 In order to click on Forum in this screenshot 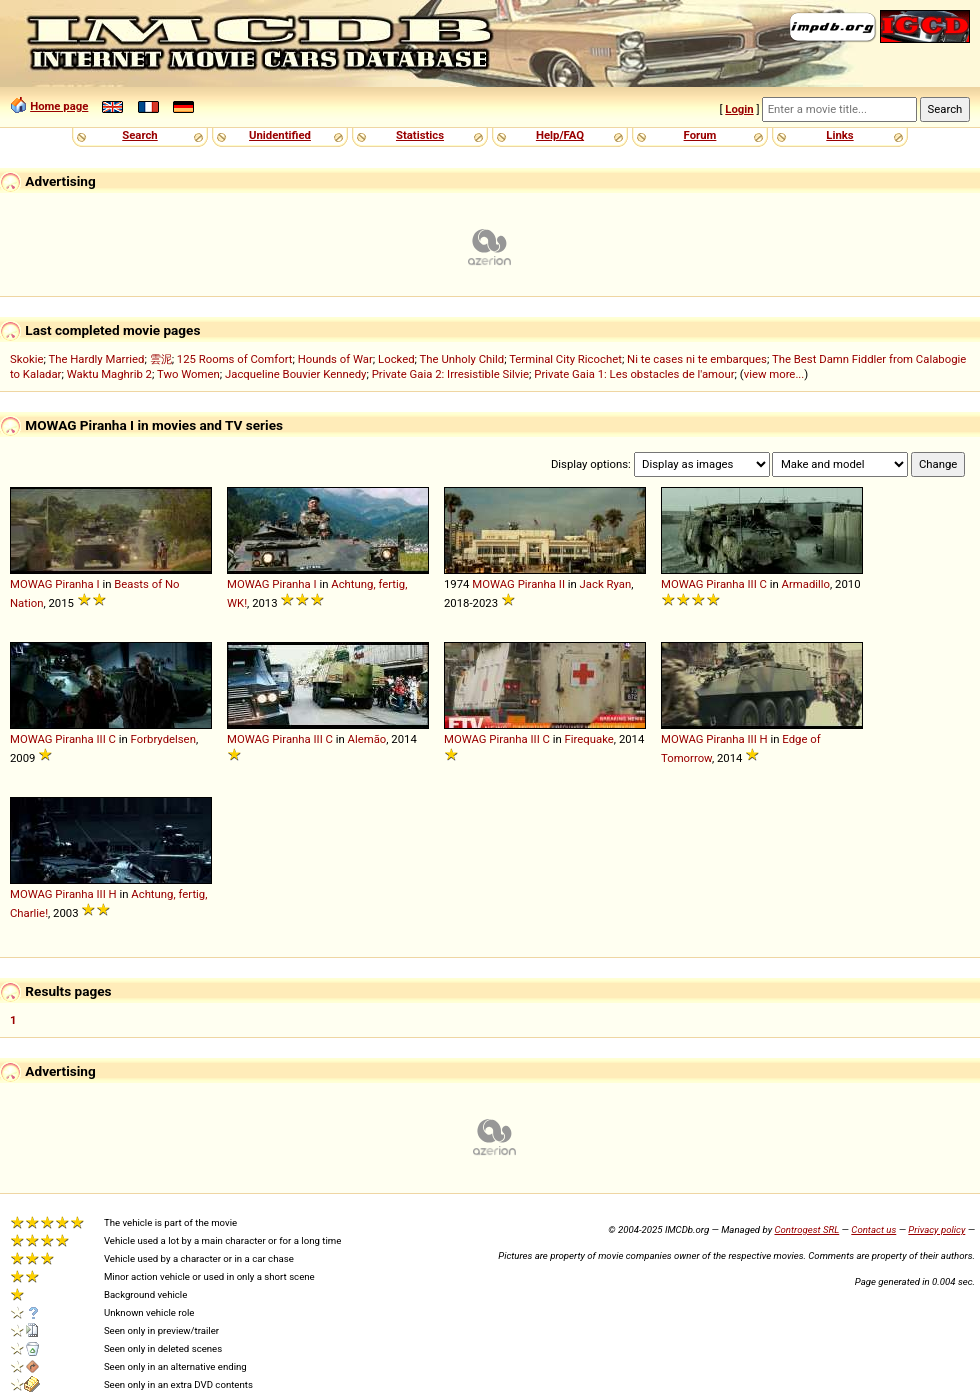, I will do `click(700, 135)`.